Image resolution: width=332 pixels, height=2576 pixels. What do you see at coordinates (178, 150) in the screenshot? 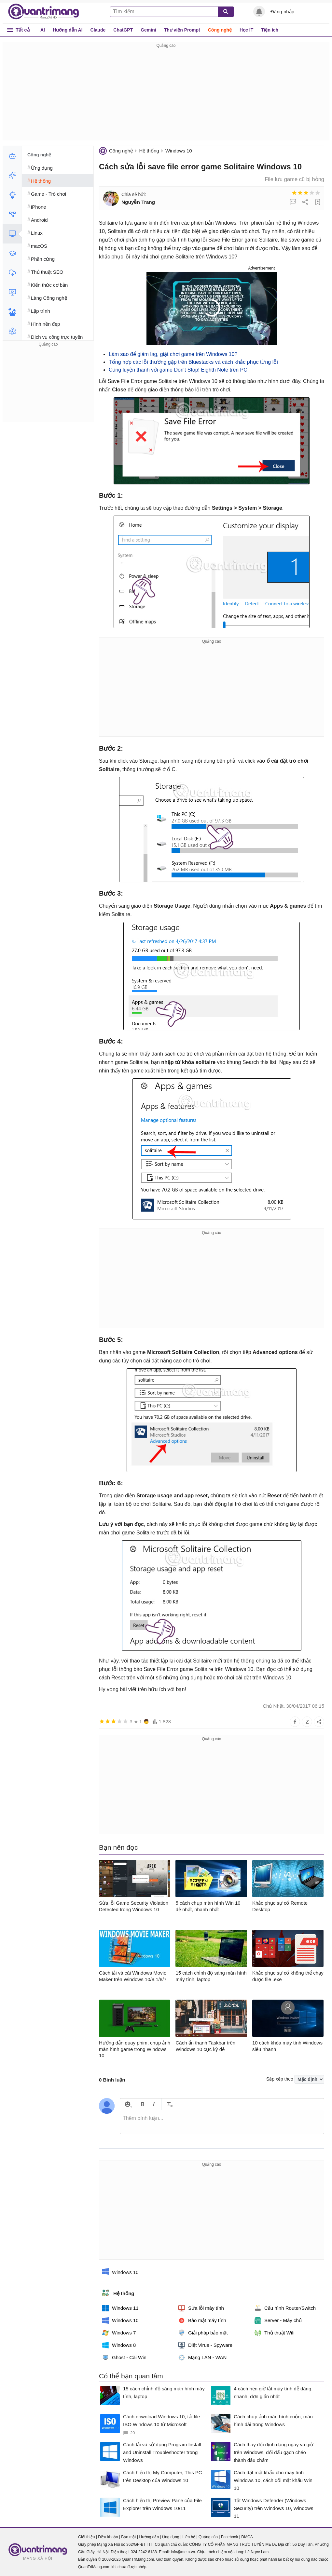
I see `Windows 10` at bounding box center [178, 150].